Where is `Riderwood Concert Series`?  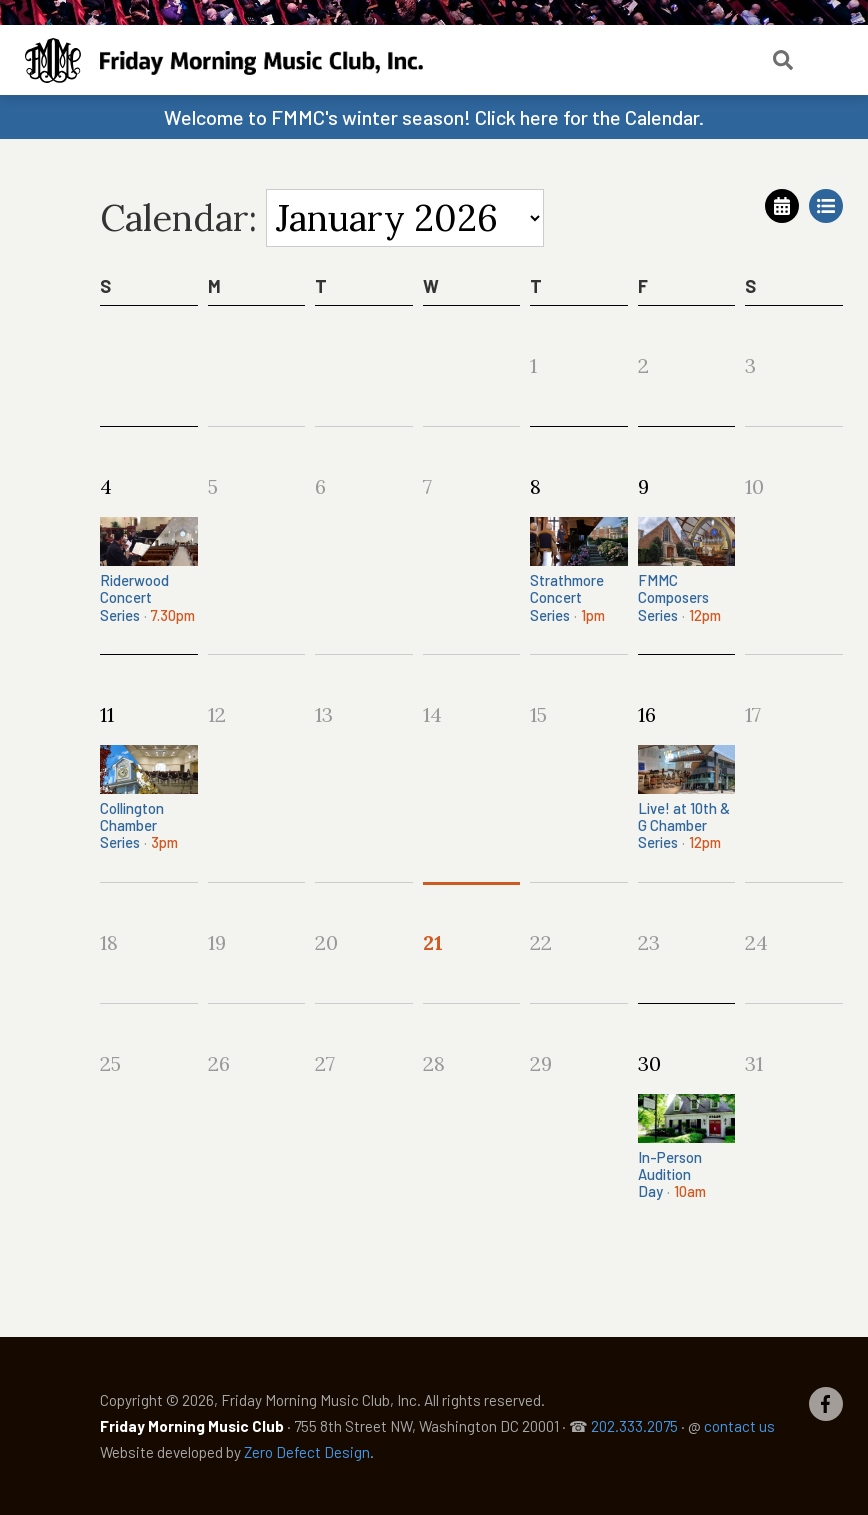 Riderwood Concert Series is located at coordinates (149, 570).